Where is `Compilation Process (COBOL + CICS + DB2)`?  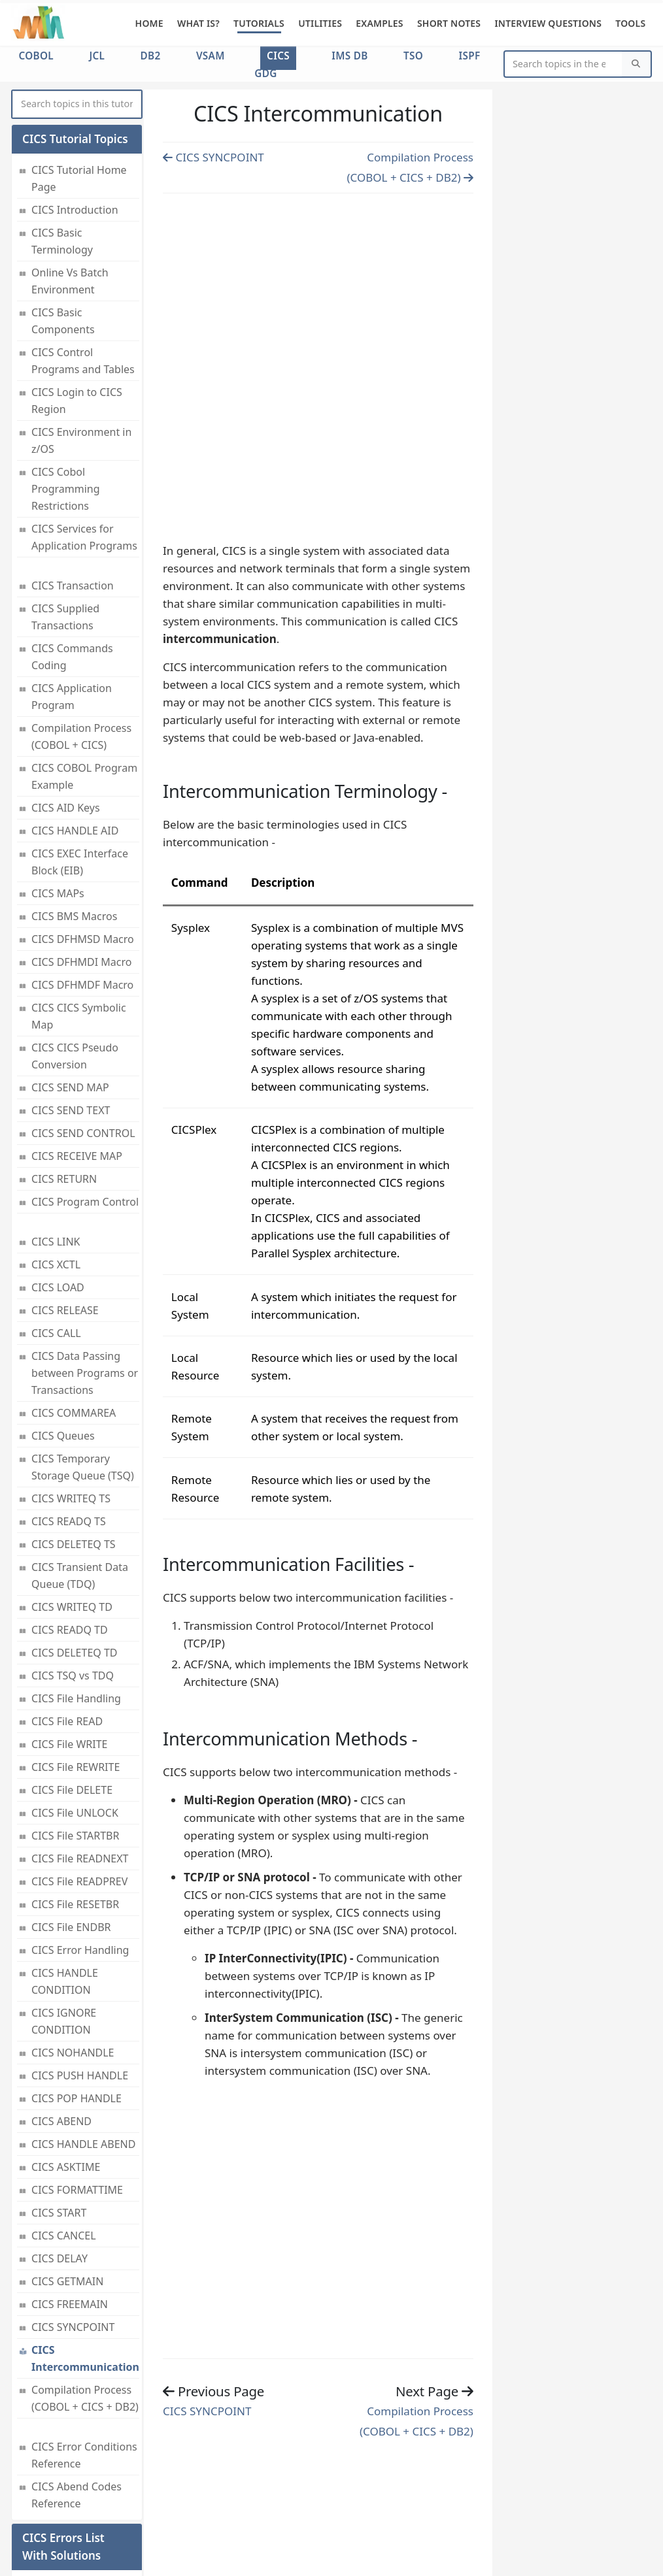
Compilation Process (COBOL + CICS + DB2) is located at coordinates (85, 2288).